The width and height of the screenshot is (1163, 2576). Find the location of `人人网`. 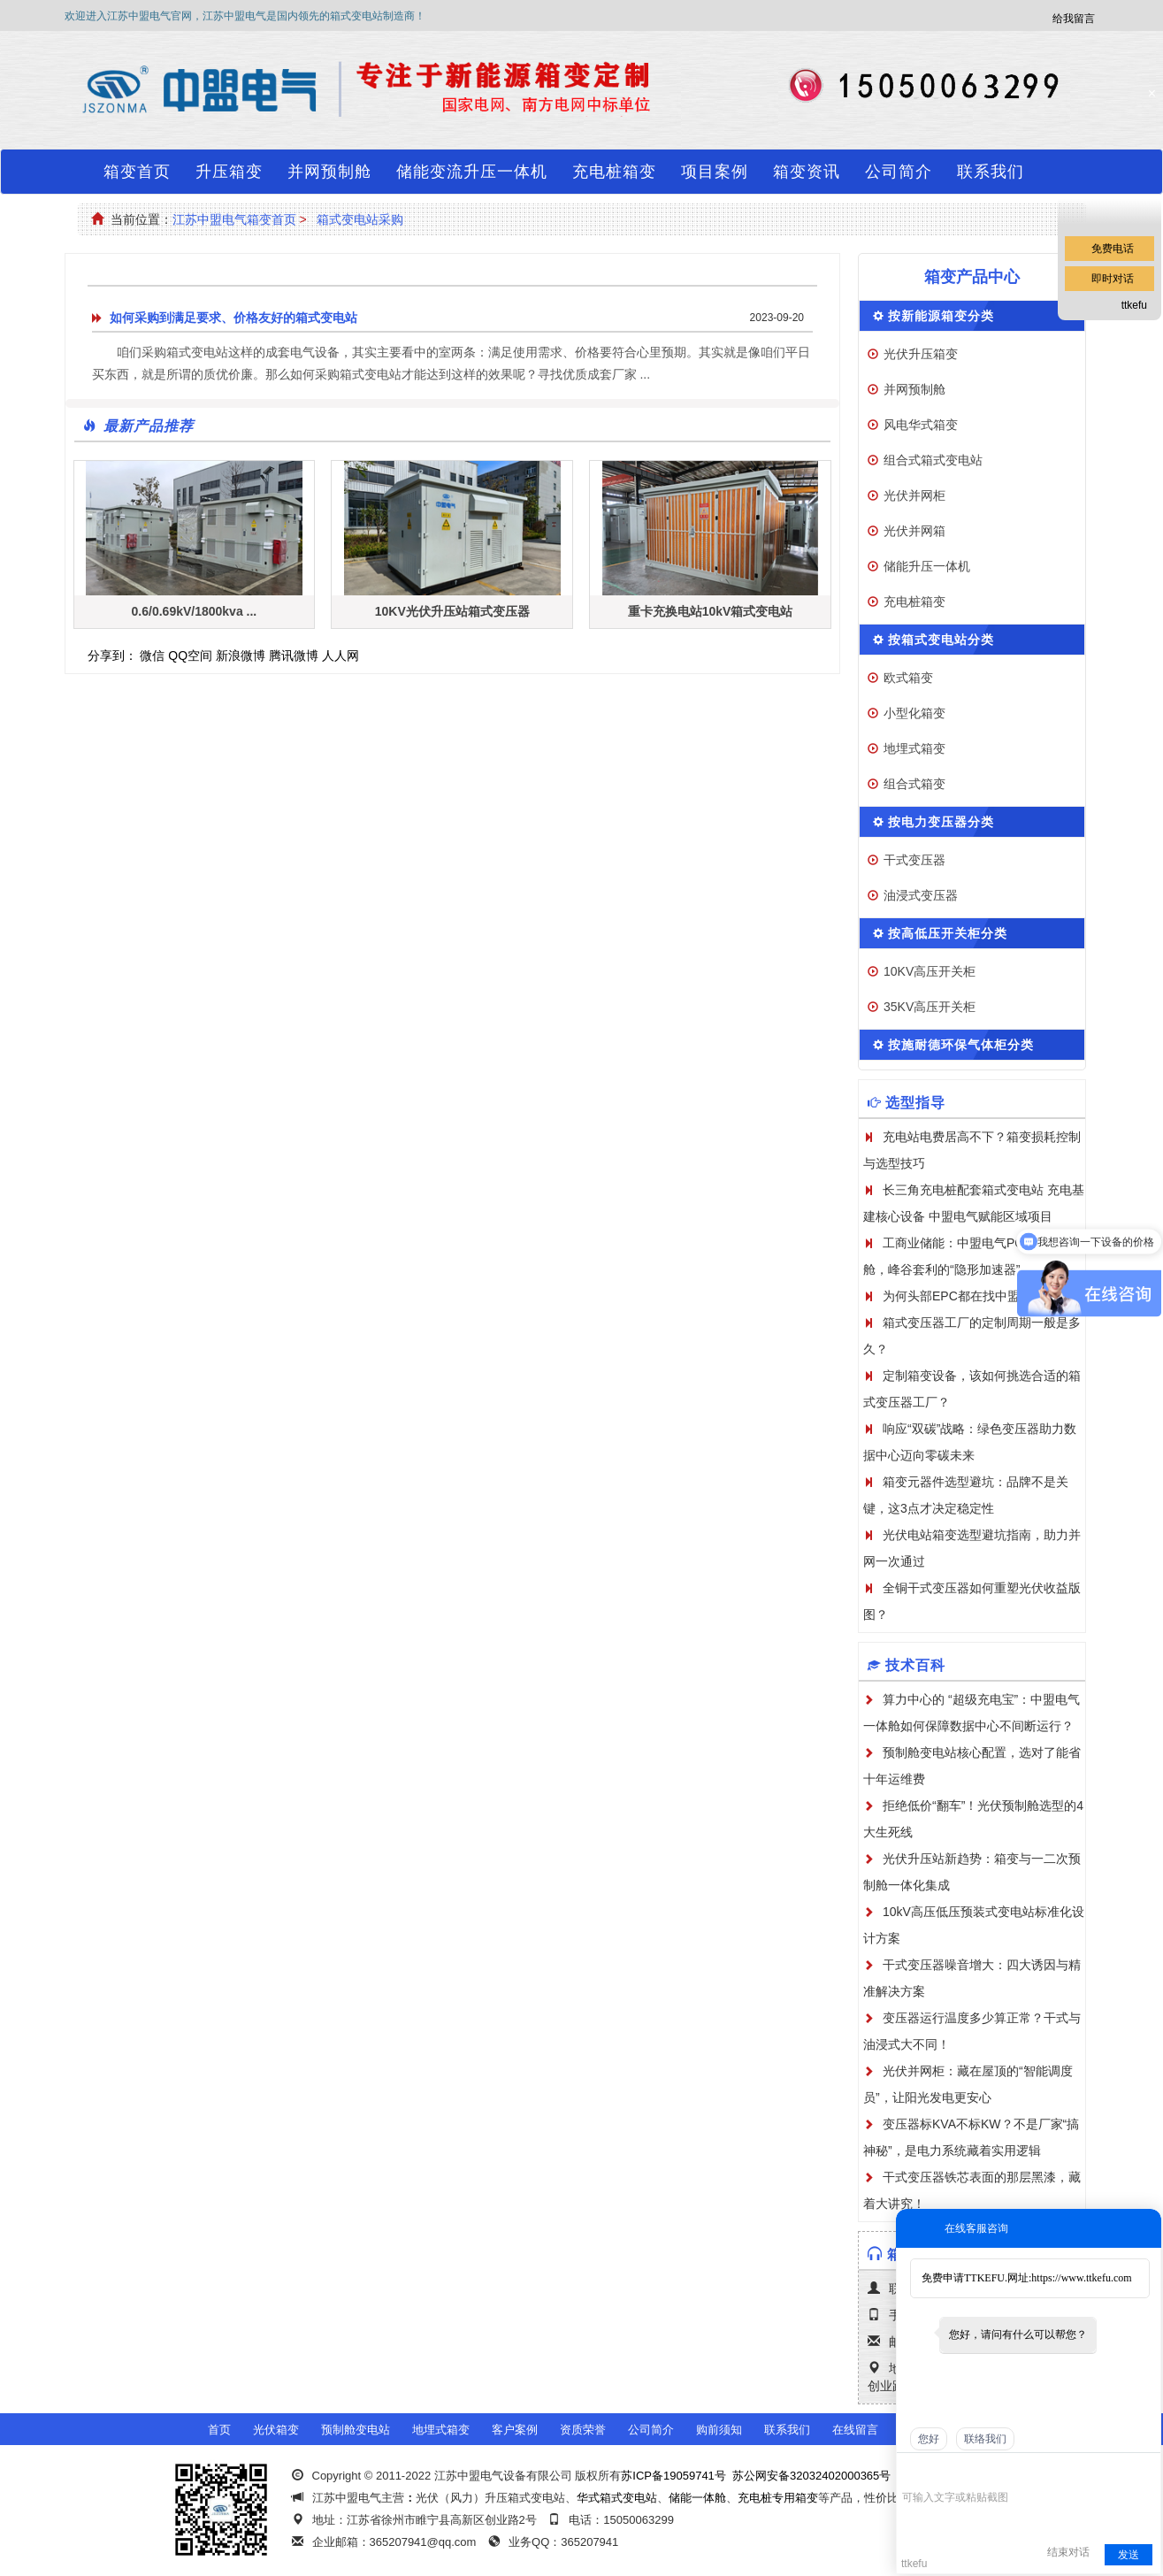

人人网 is located at coordinates (340, 655).